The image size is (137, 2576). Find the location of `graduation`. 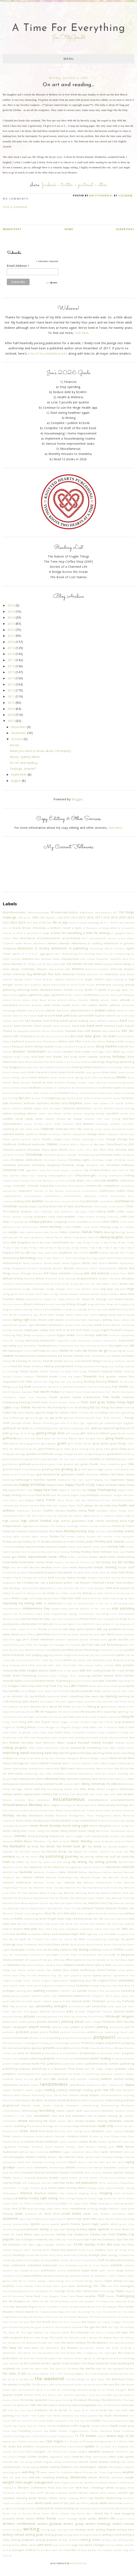

graduation is located at coordinates (114, 1454).